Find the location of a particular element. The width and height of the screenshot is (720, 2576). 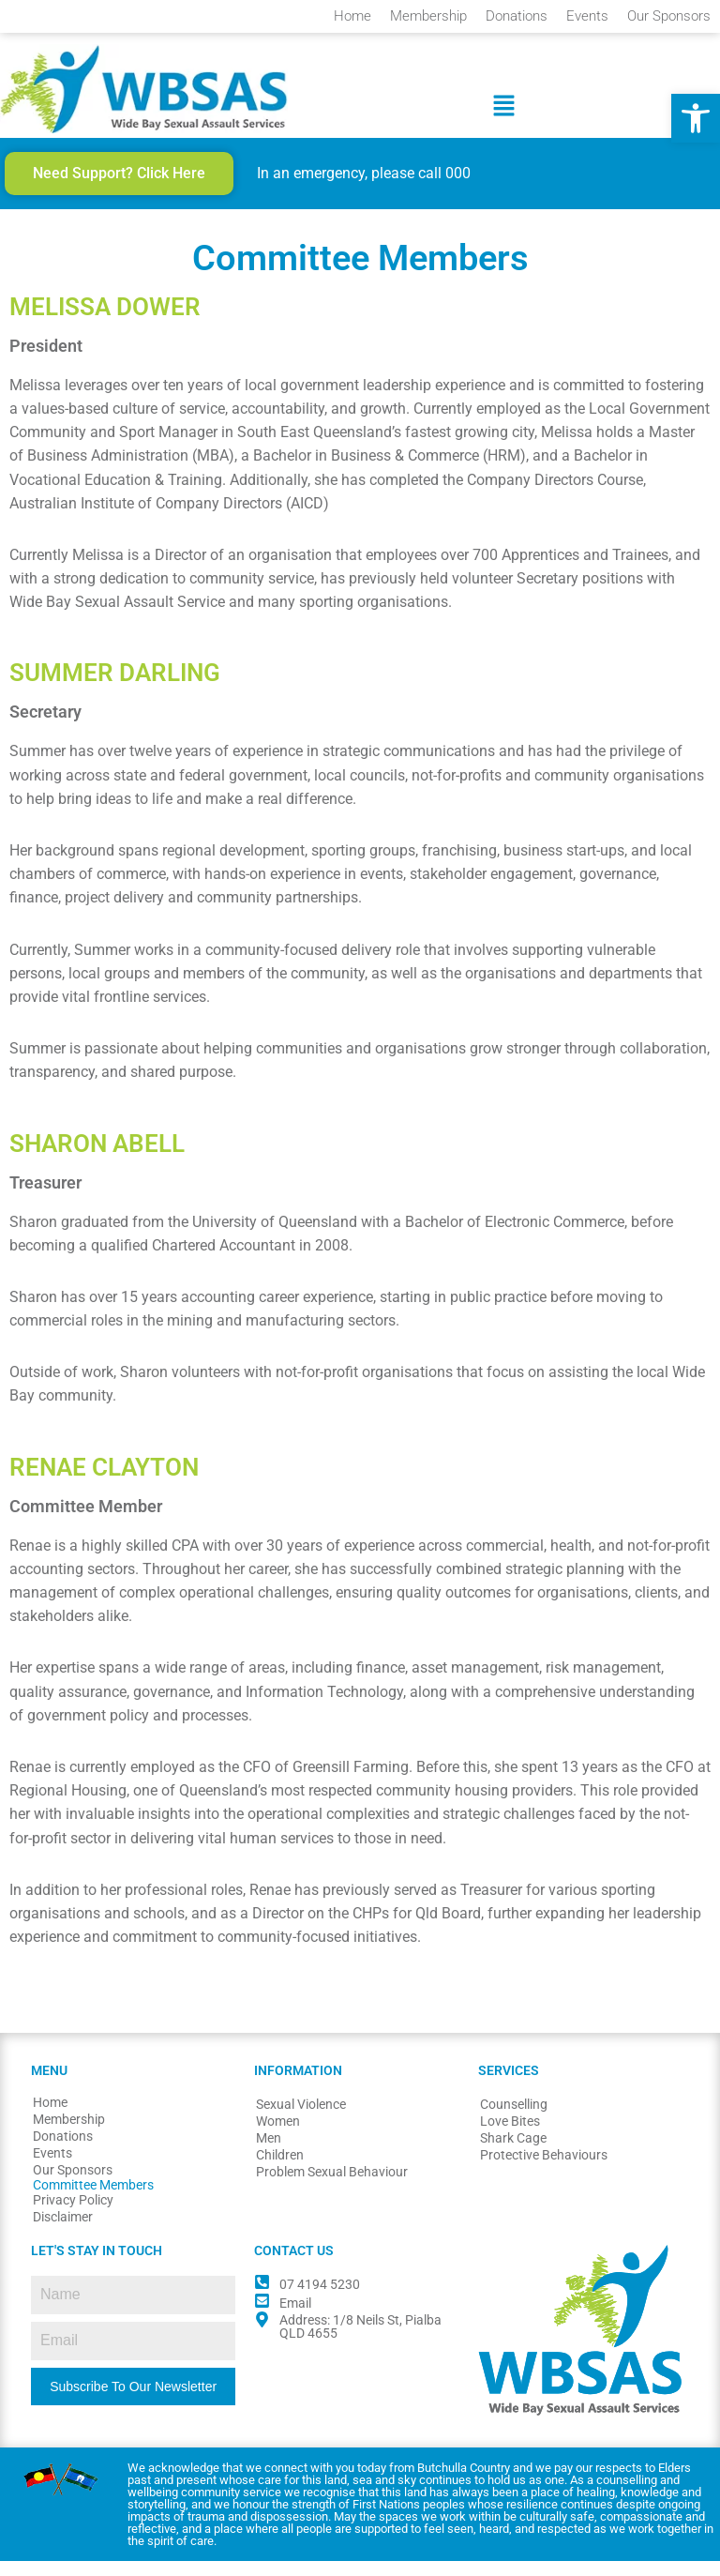

Women is located at coordinates (278, 2136).